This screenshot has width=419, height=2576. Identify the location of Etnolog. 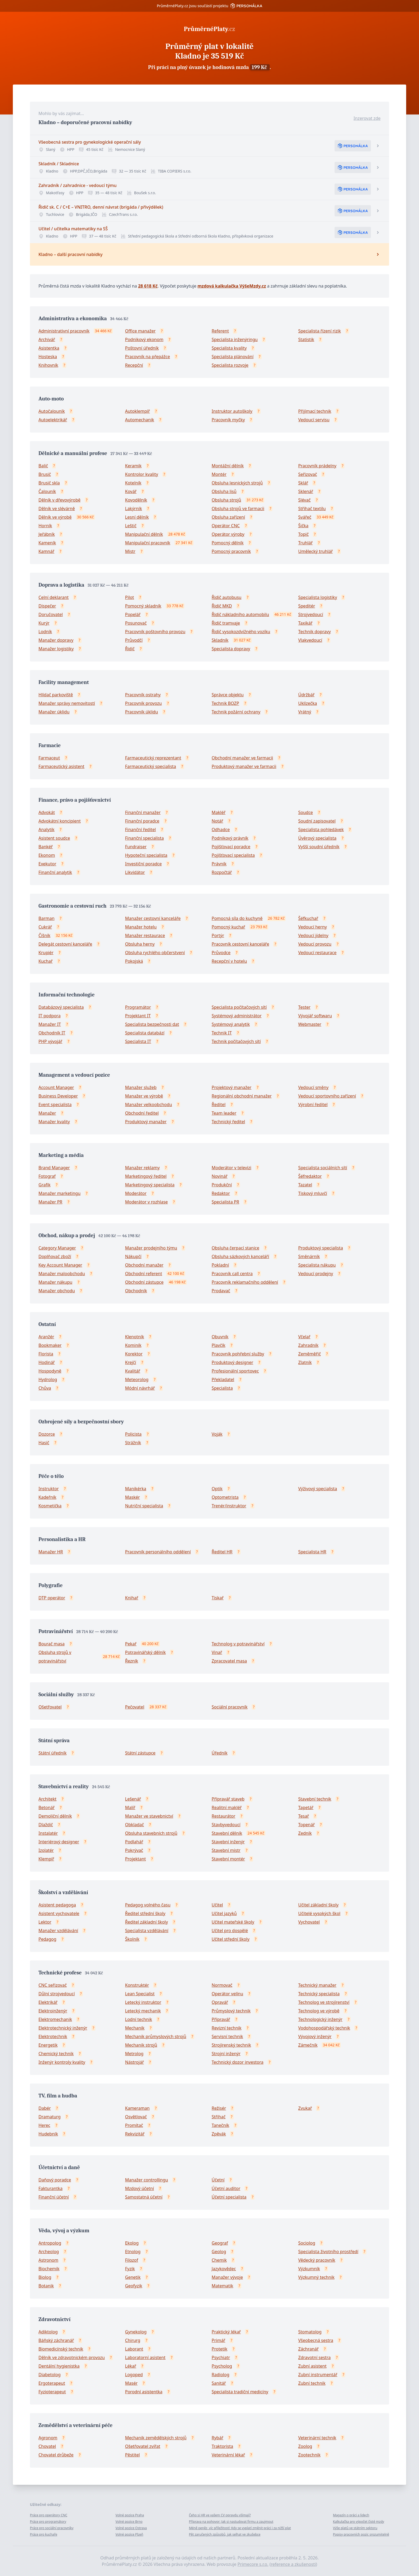
(133, 2251).